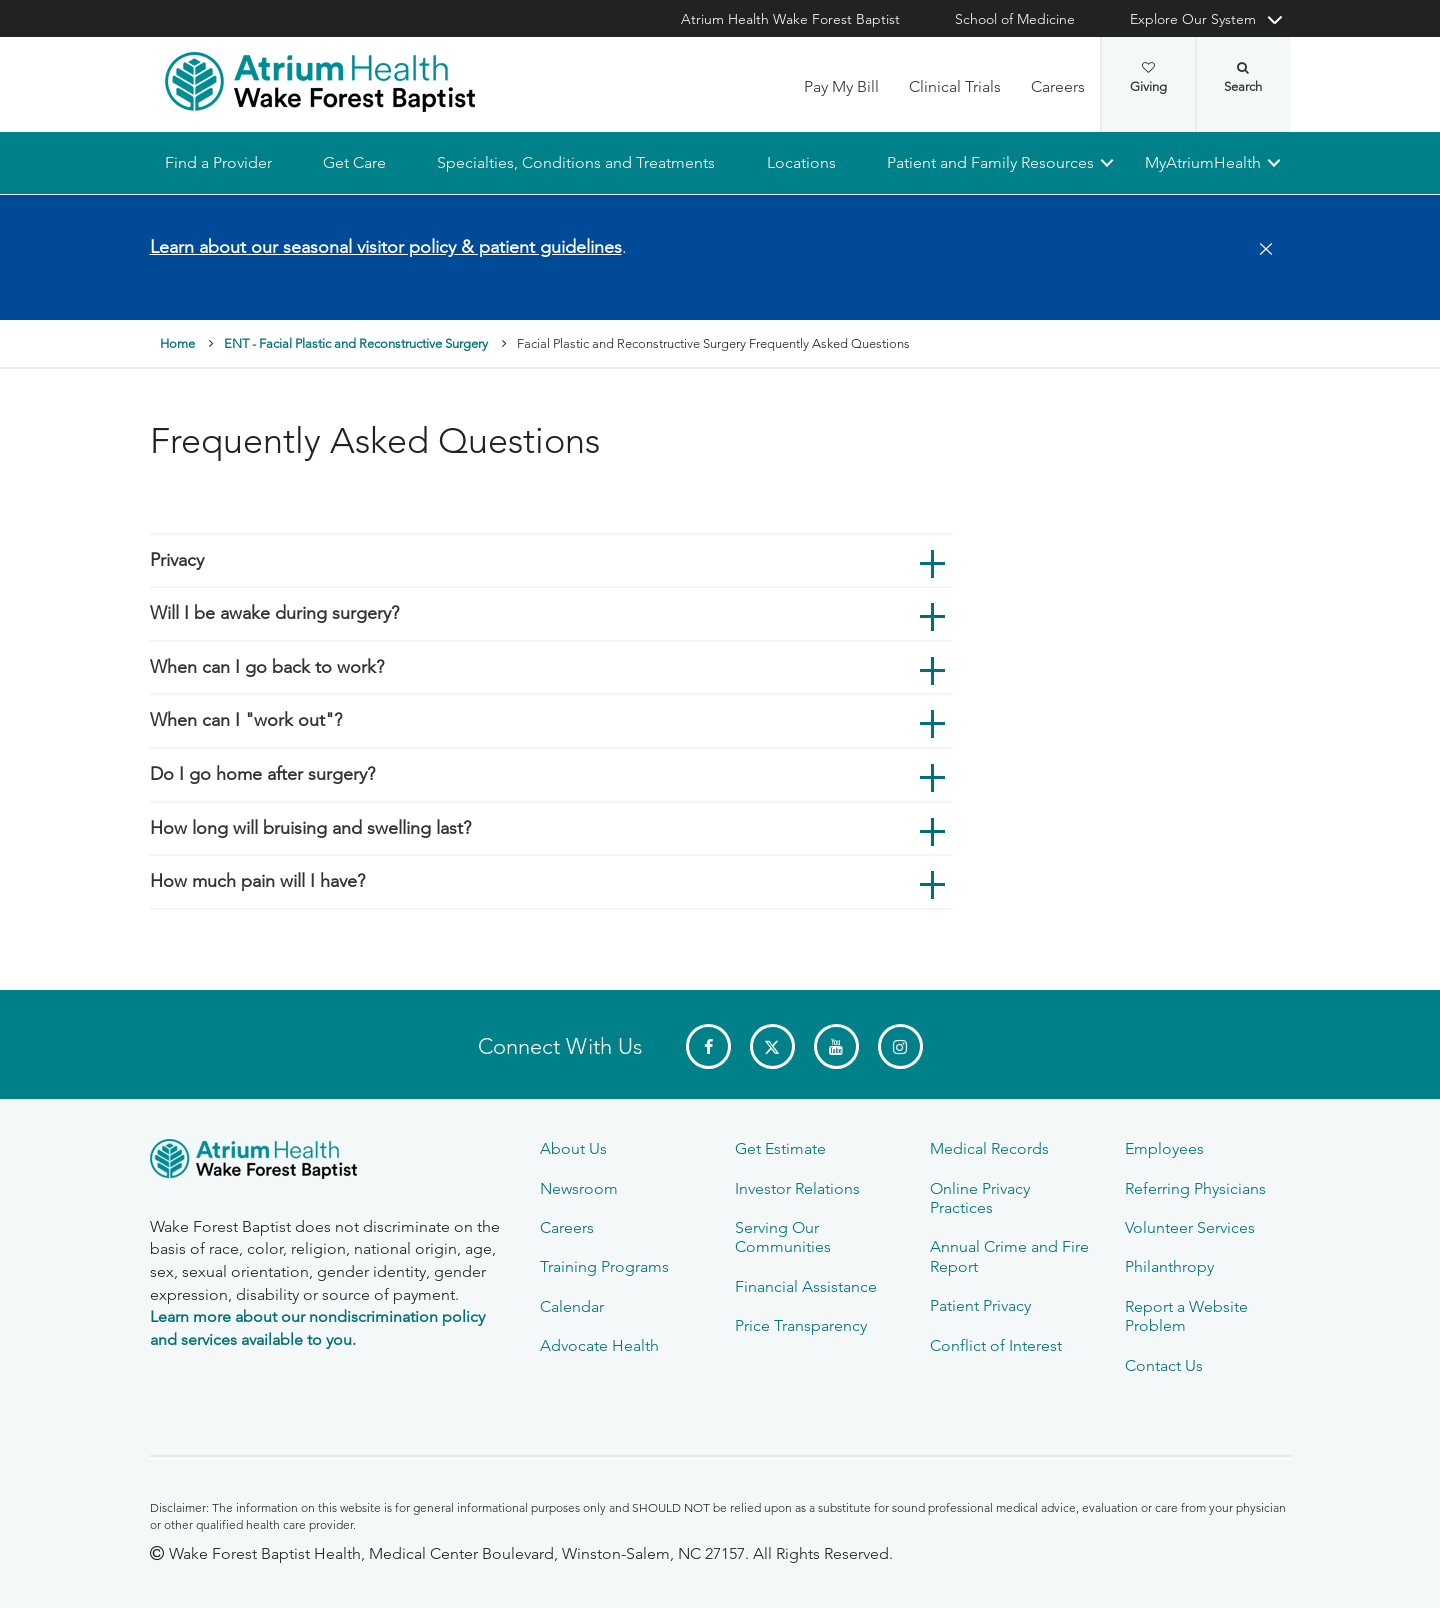  What do you see at coordinates (800, 162) in the screenshot?
I see `Locations` at bounding box center [800, 162].